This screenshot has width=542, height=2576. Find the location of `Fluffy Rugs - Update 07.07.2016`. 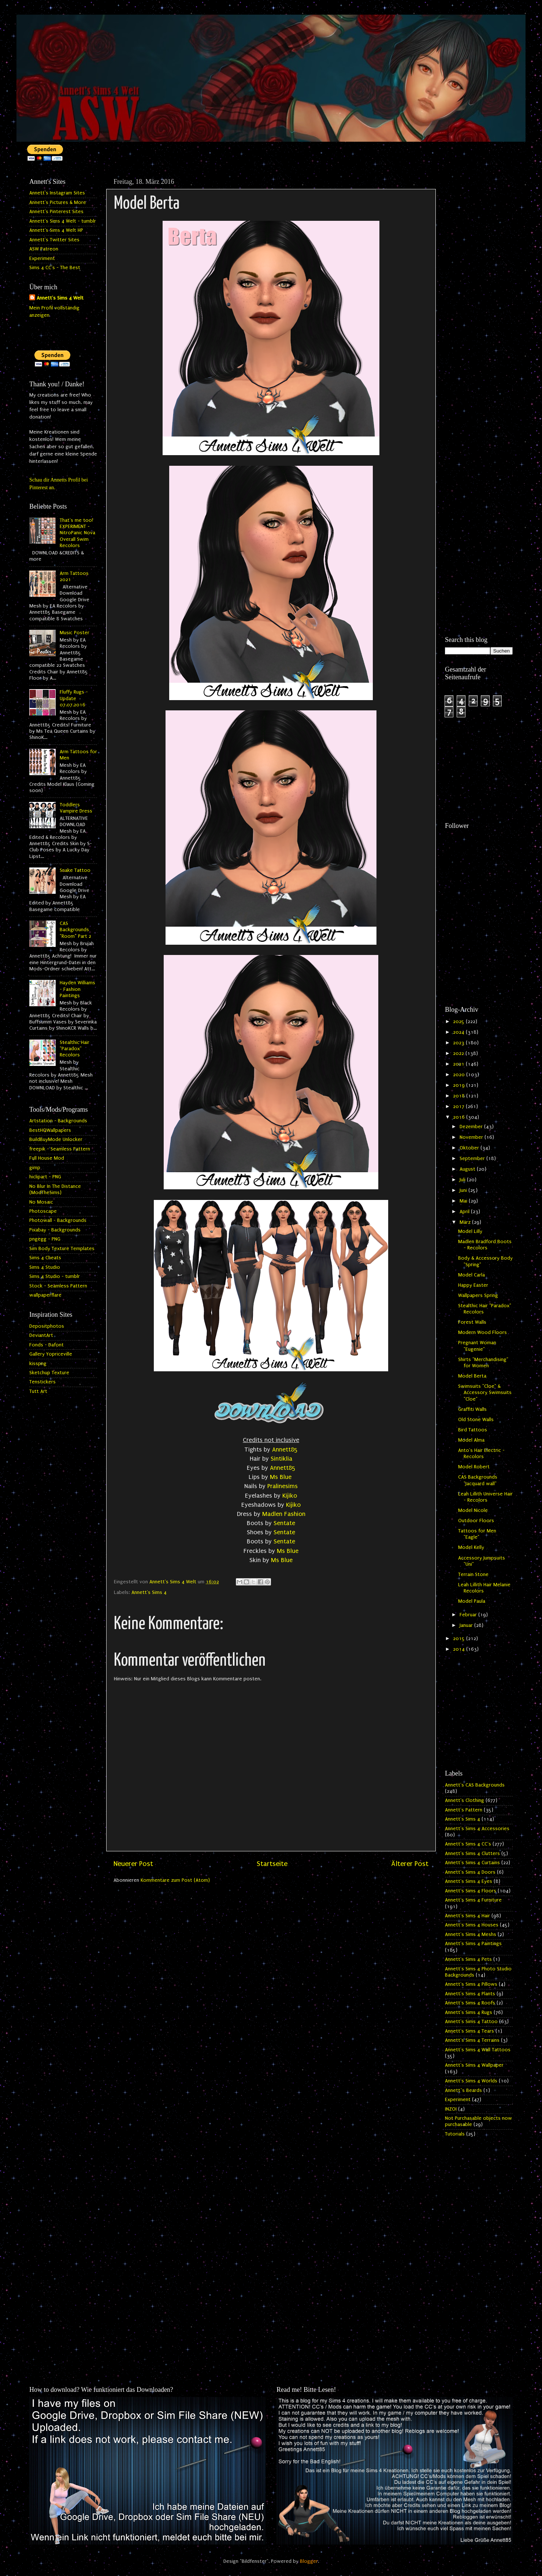

Fluffy Rugs - Update 07.07.2016 is located at coordinates (74, 698).